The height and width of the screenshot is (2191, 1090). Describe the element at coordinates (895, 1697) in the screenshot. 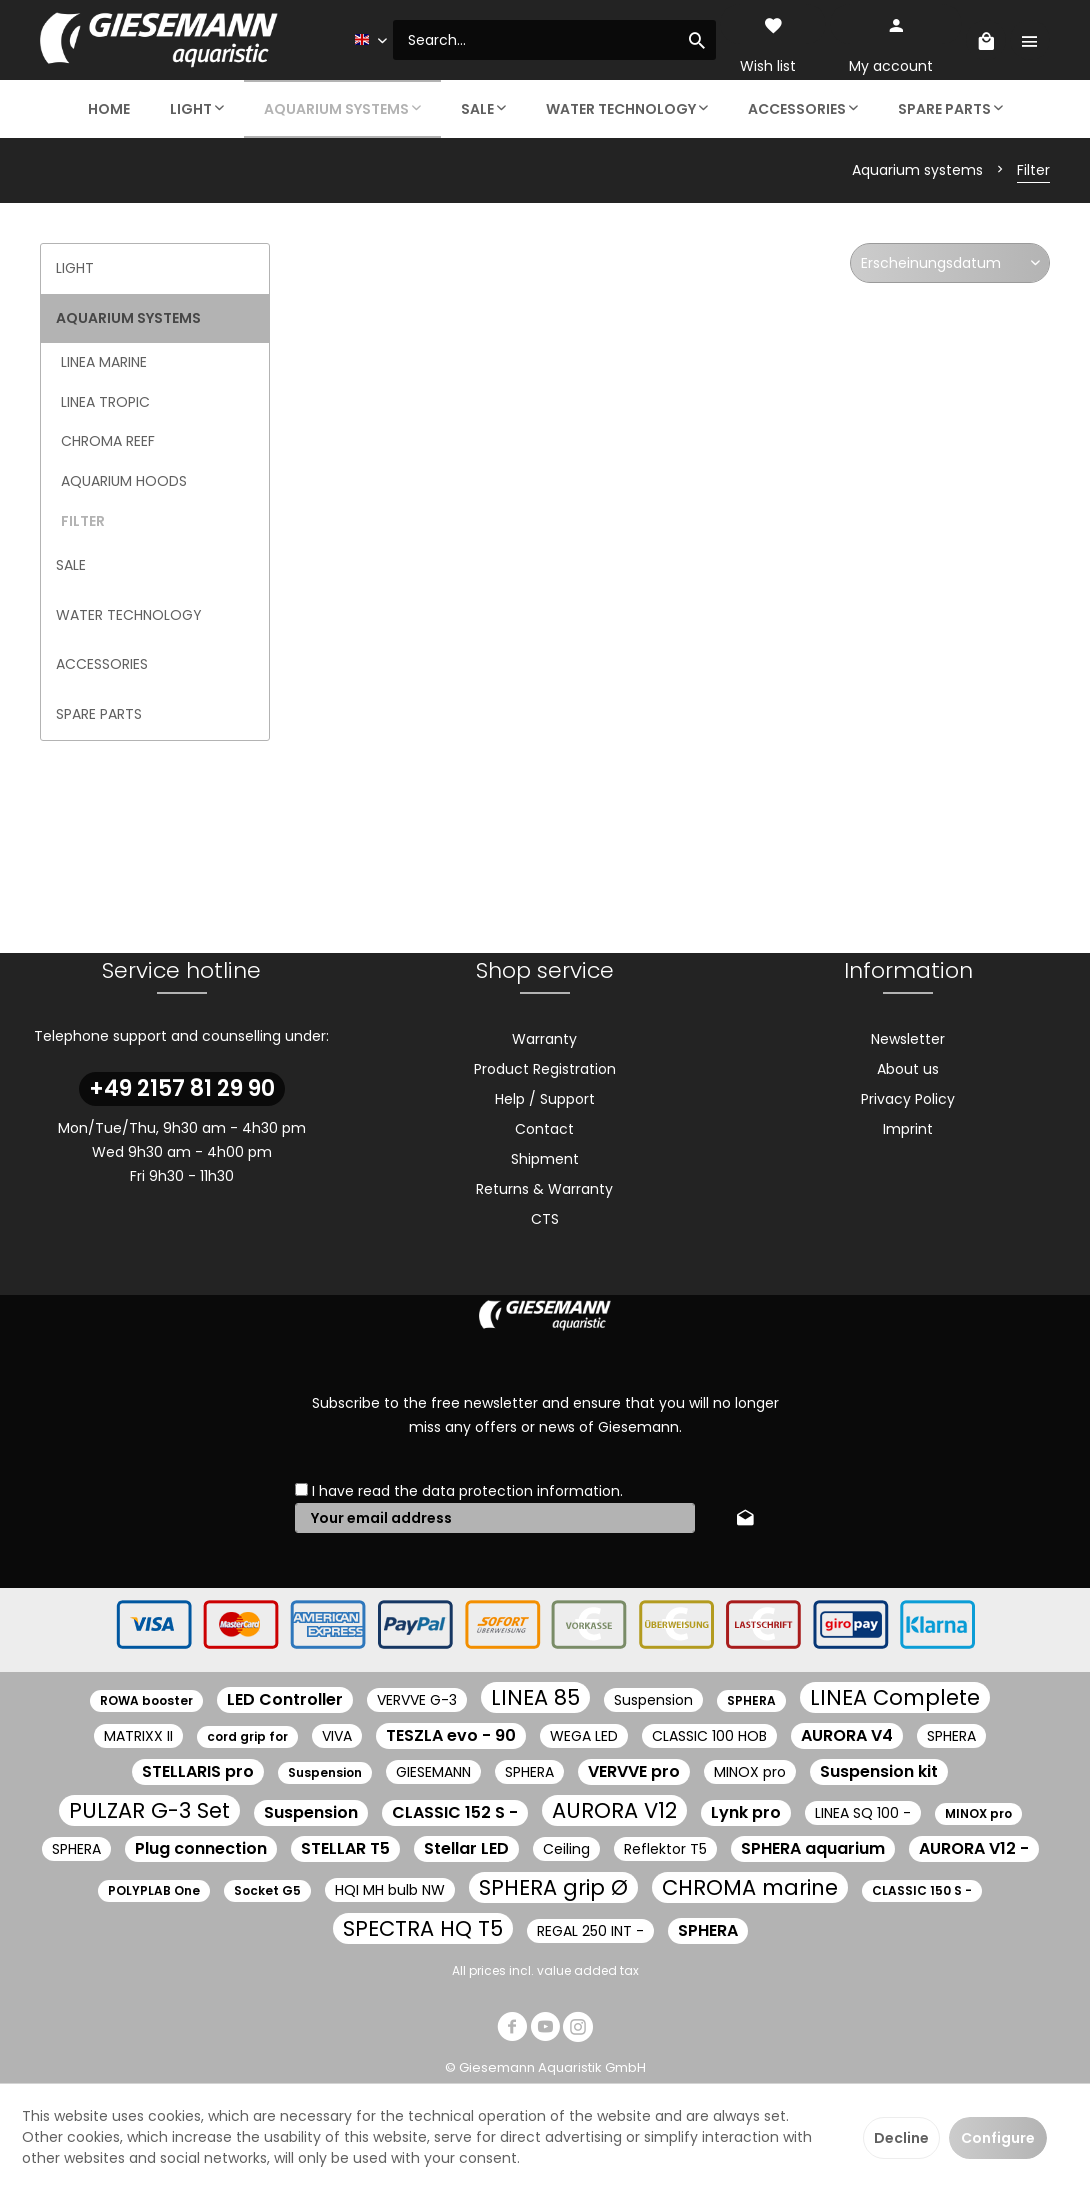

I see `LINEA Complete` at that location.